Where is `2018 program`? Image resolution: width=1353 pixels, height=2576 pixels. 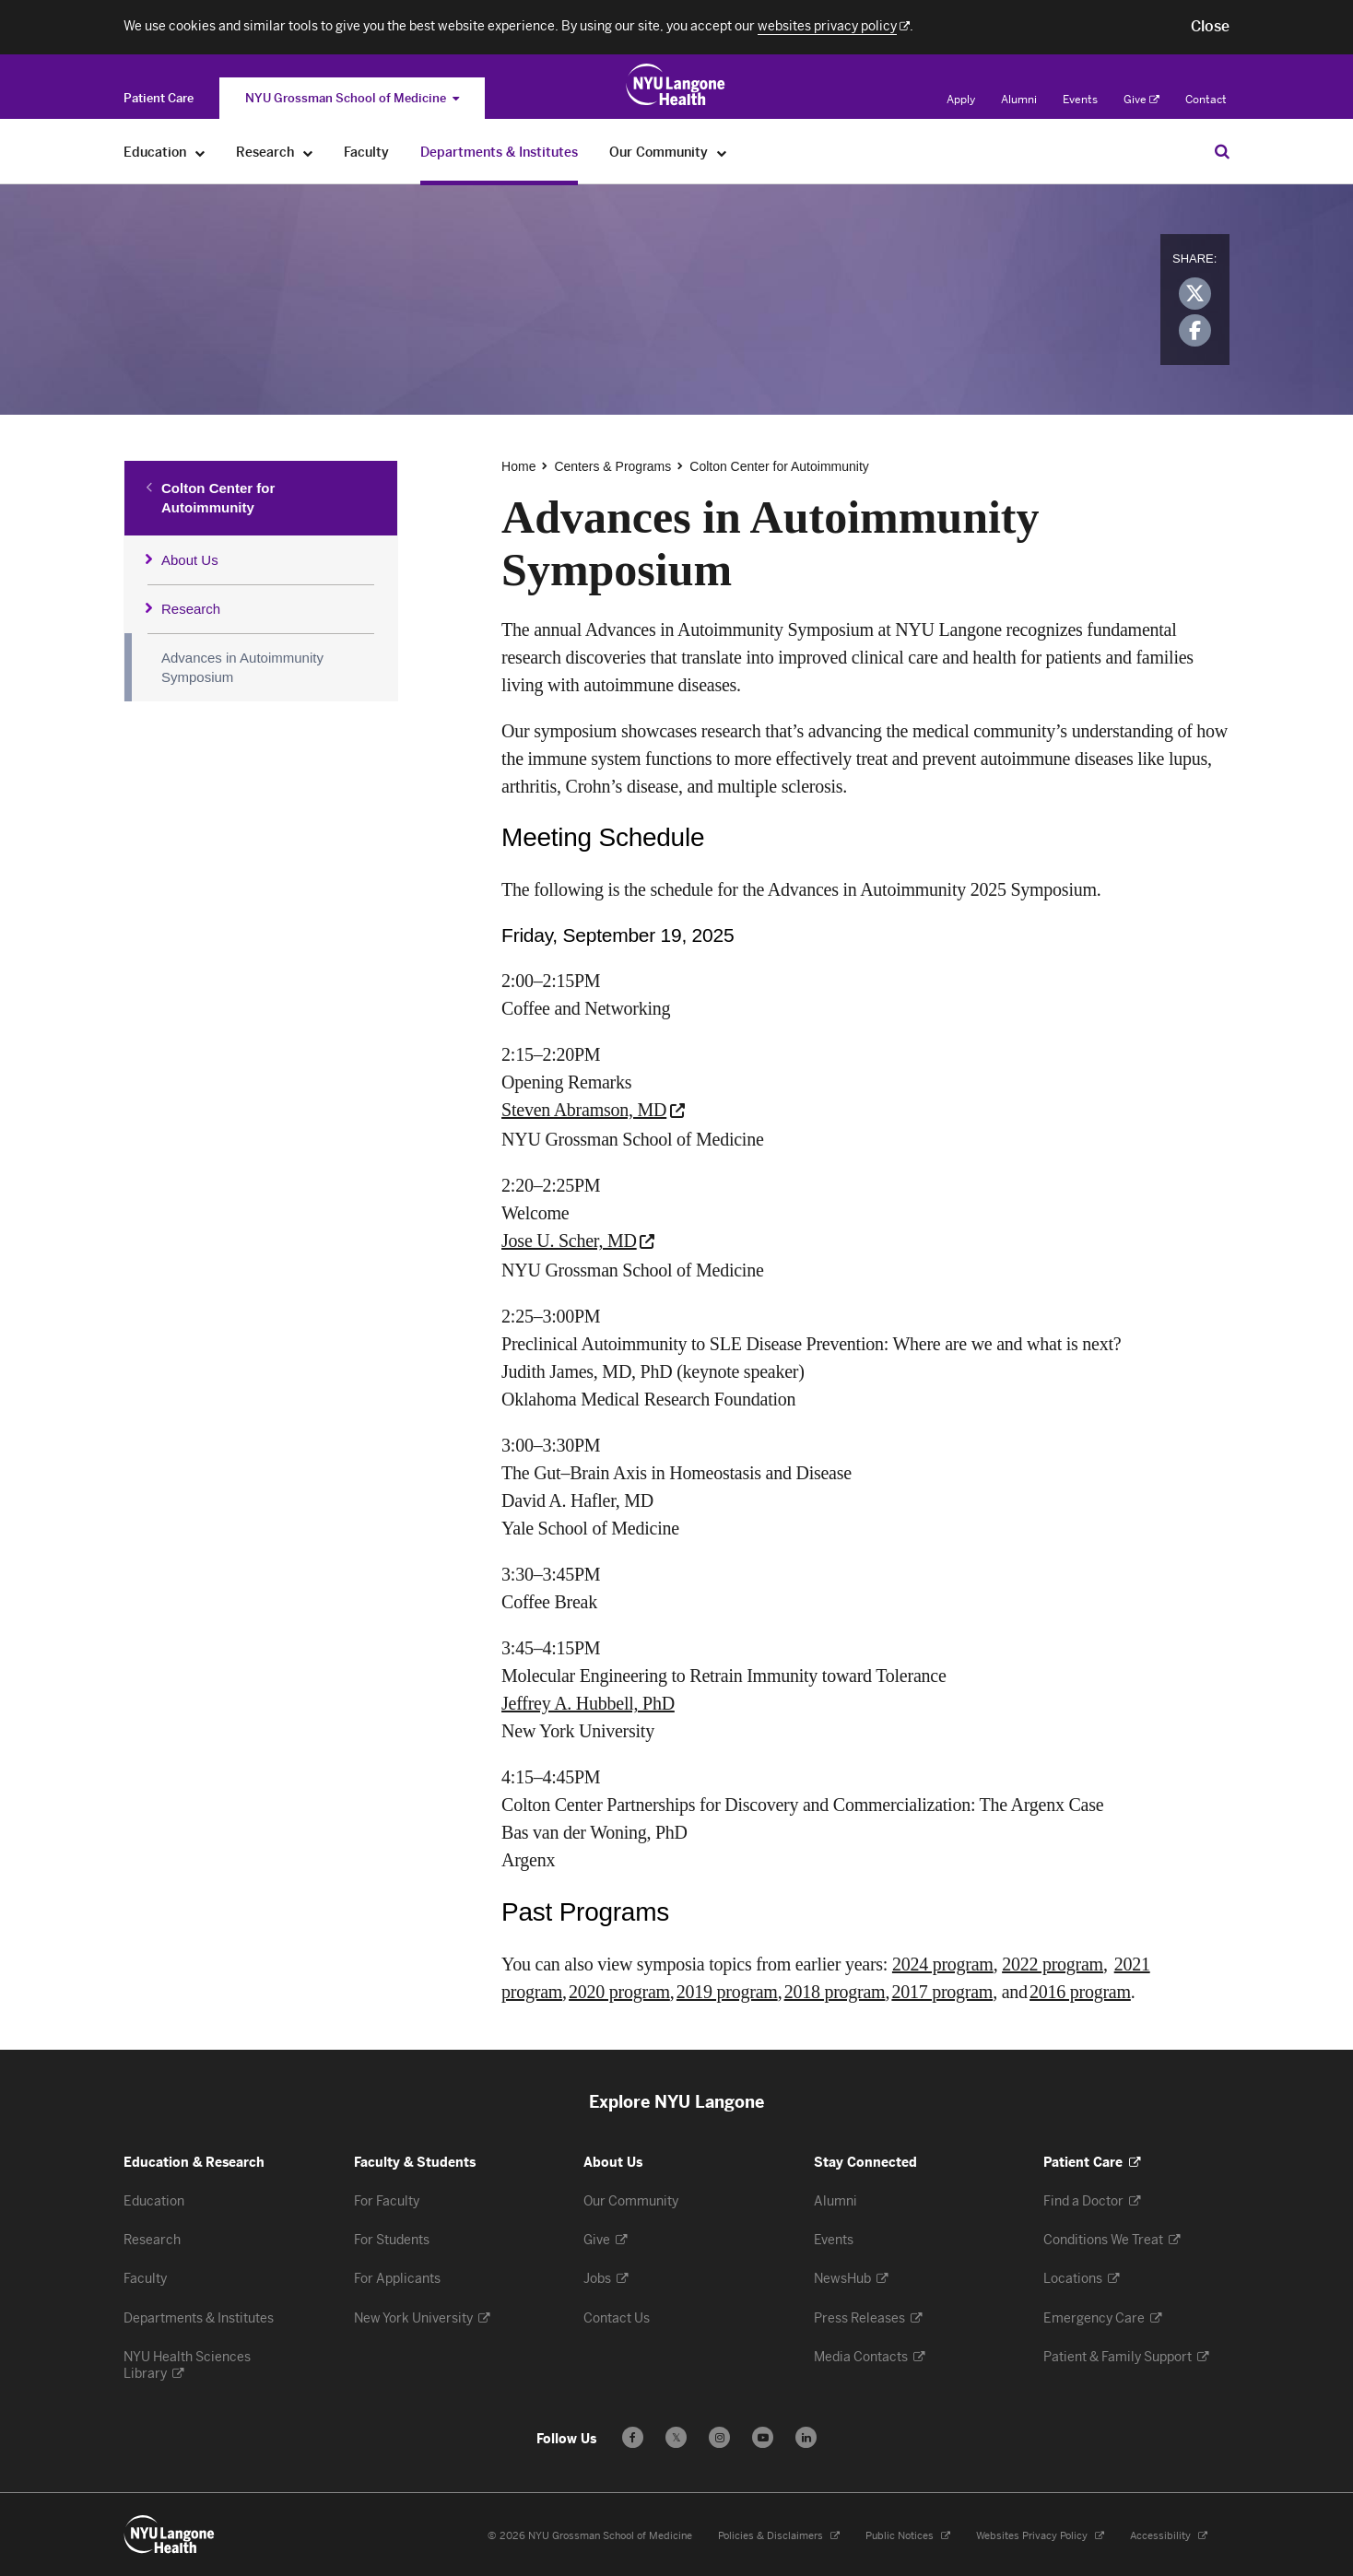
2018 program is located at coordinates (835, 1992).